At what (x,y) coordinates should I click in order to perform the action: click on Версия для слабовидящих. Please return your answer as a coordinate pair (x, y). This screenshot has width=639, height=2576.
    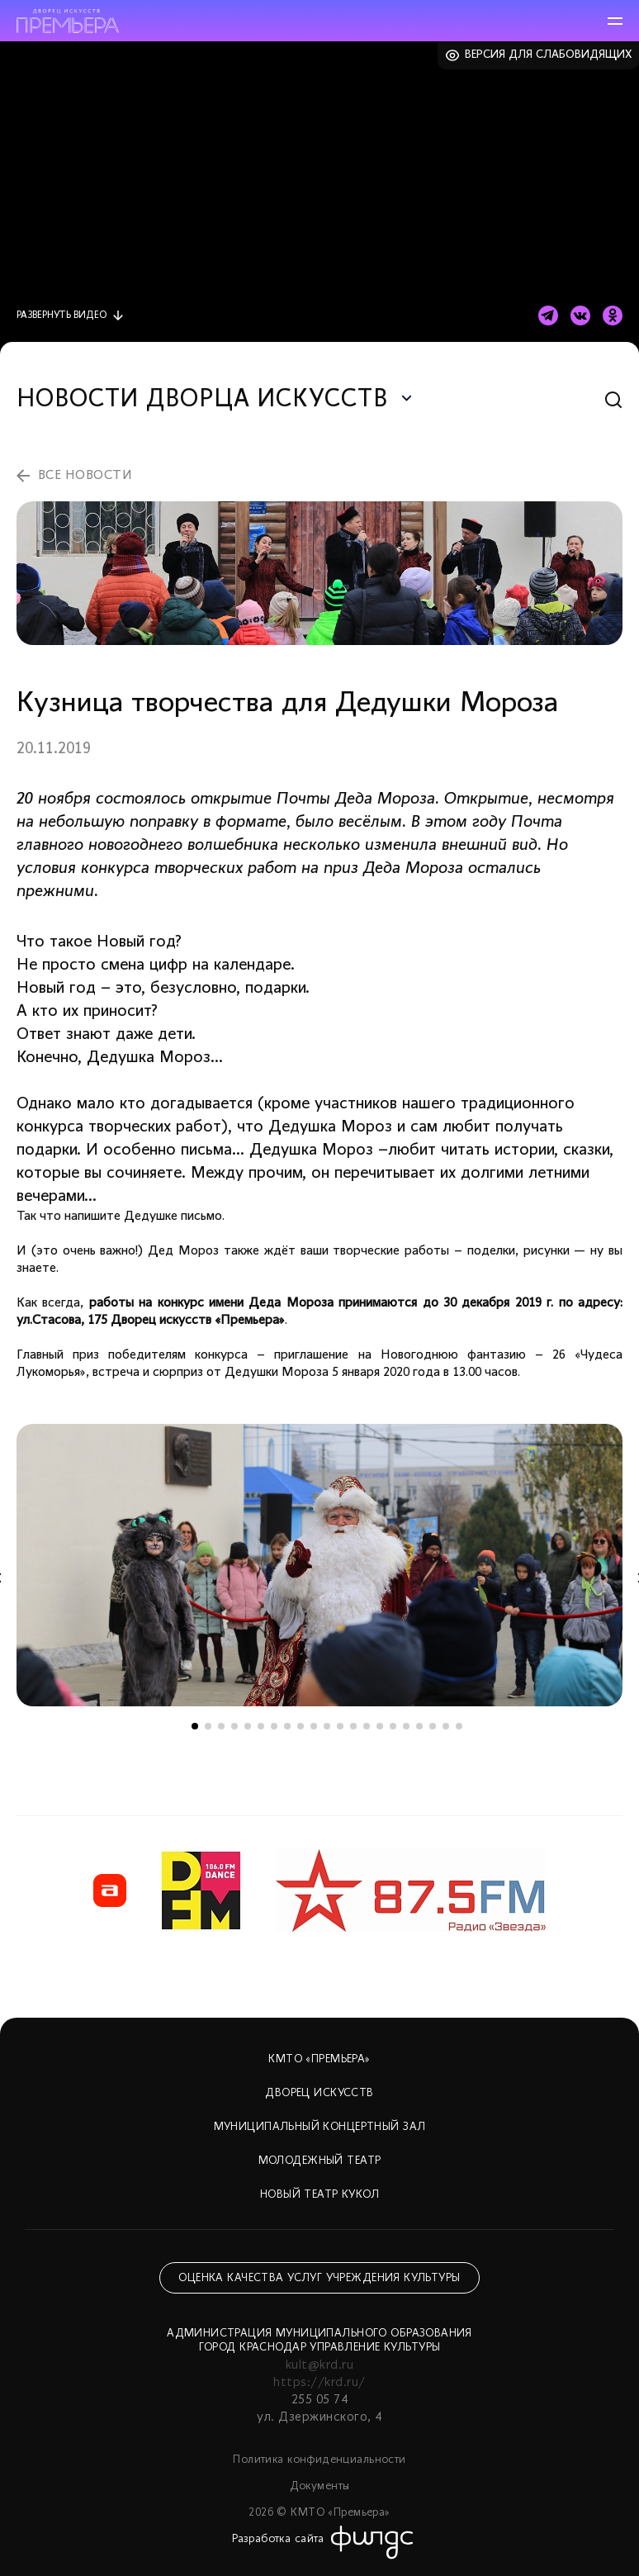
    Looking at the image, I should click on (548, 55).